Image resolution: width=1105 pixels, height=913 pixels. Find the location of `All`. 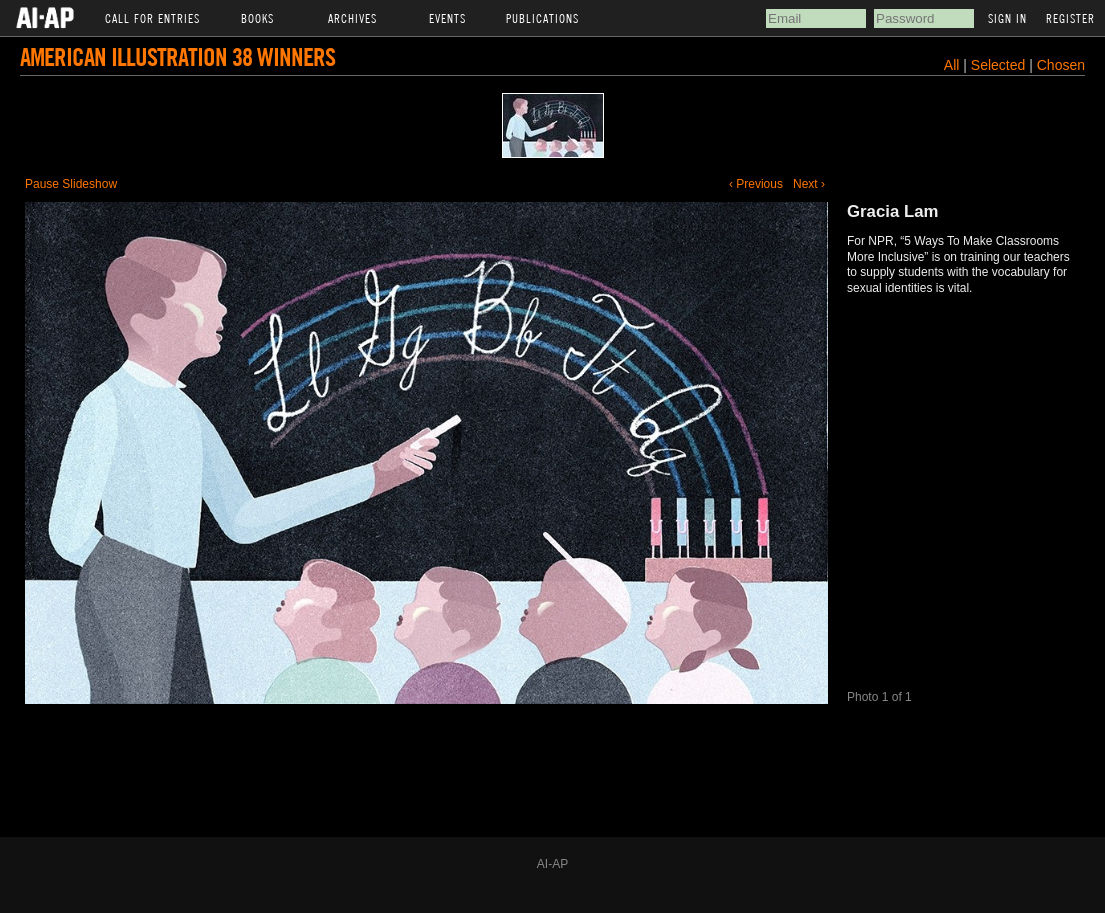

All is located at coordinates (952, 65).